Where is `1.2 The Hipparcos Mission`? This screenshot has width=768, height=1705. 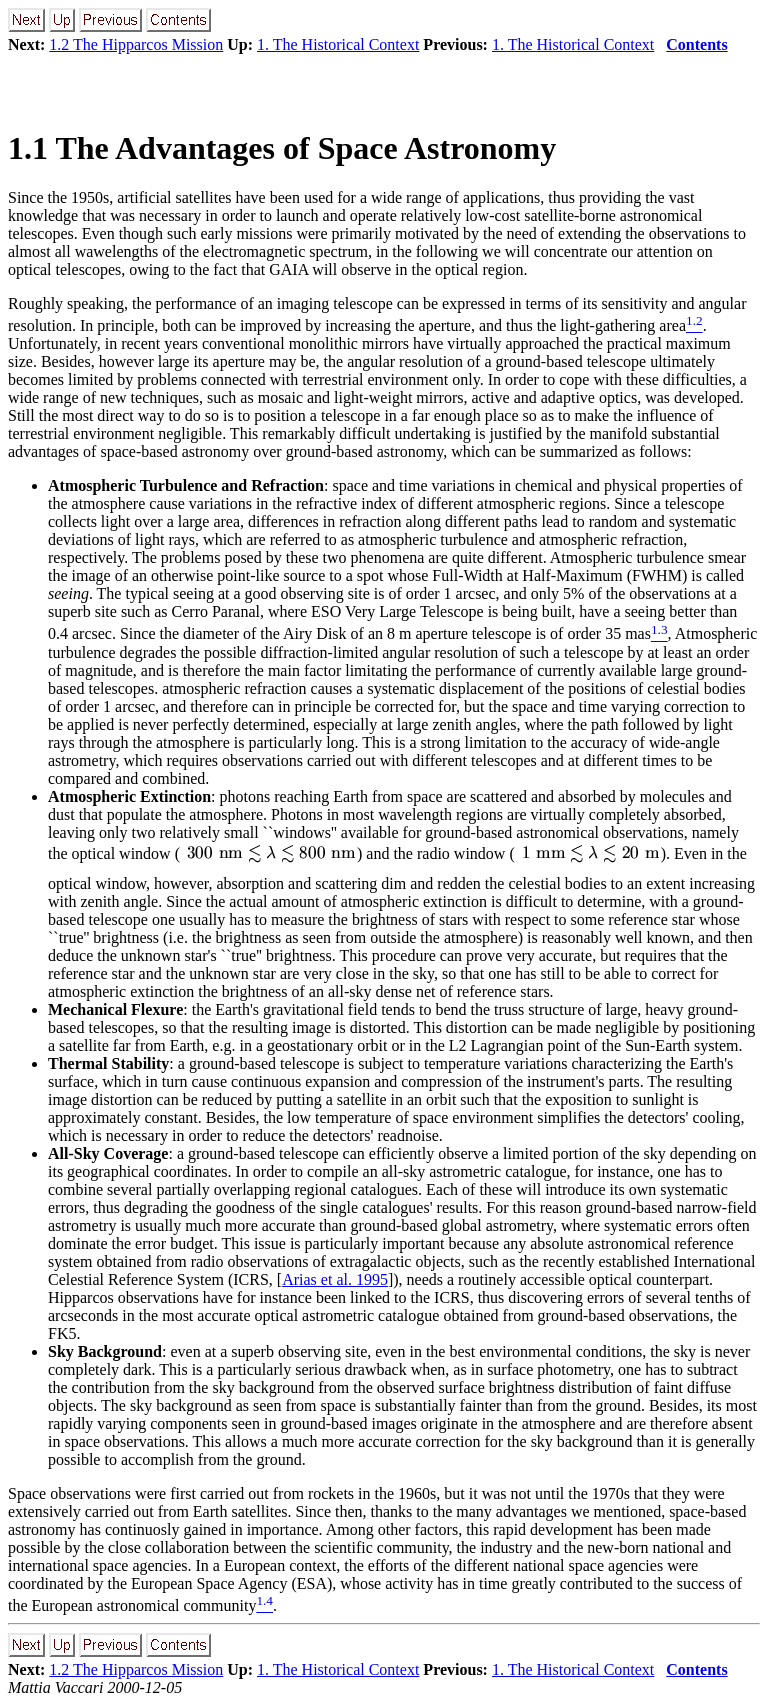
1.2 The Hipparcos Mission is located at coordinates (136, 44).